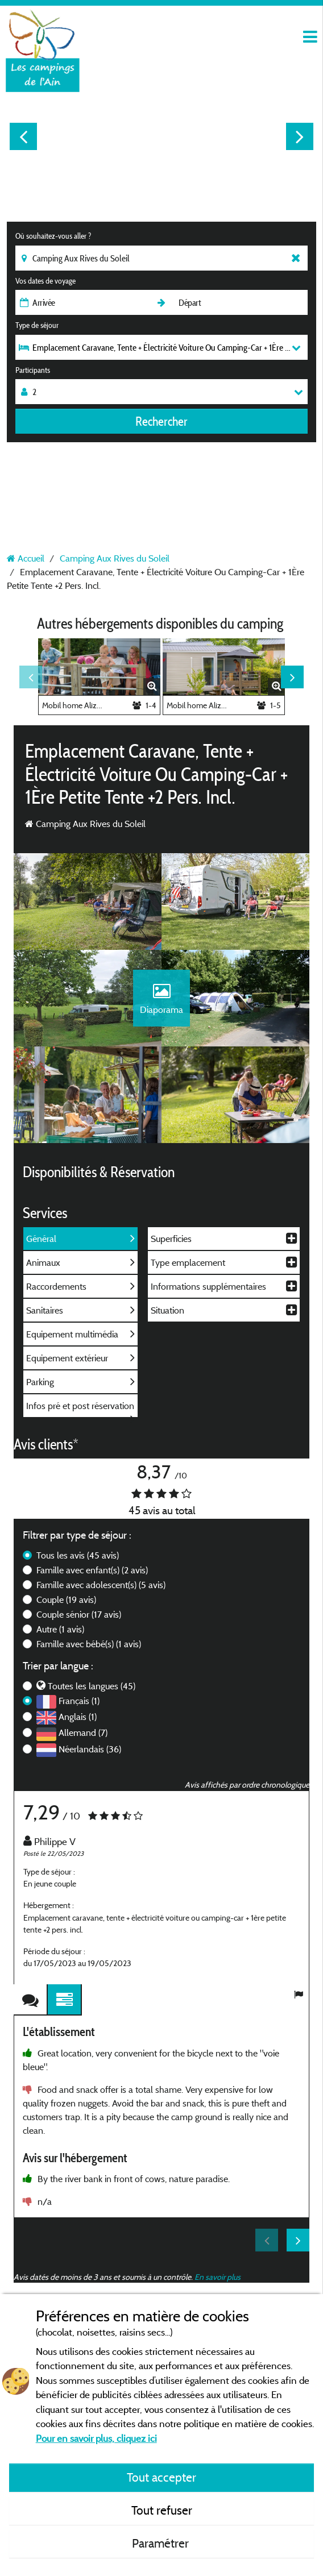 This screenshot has height=2576, width=323. What do you see at coordinates (83, 1732) in the screenshot?
I see `Allemand (7)` at bounding box center [83, 1732].